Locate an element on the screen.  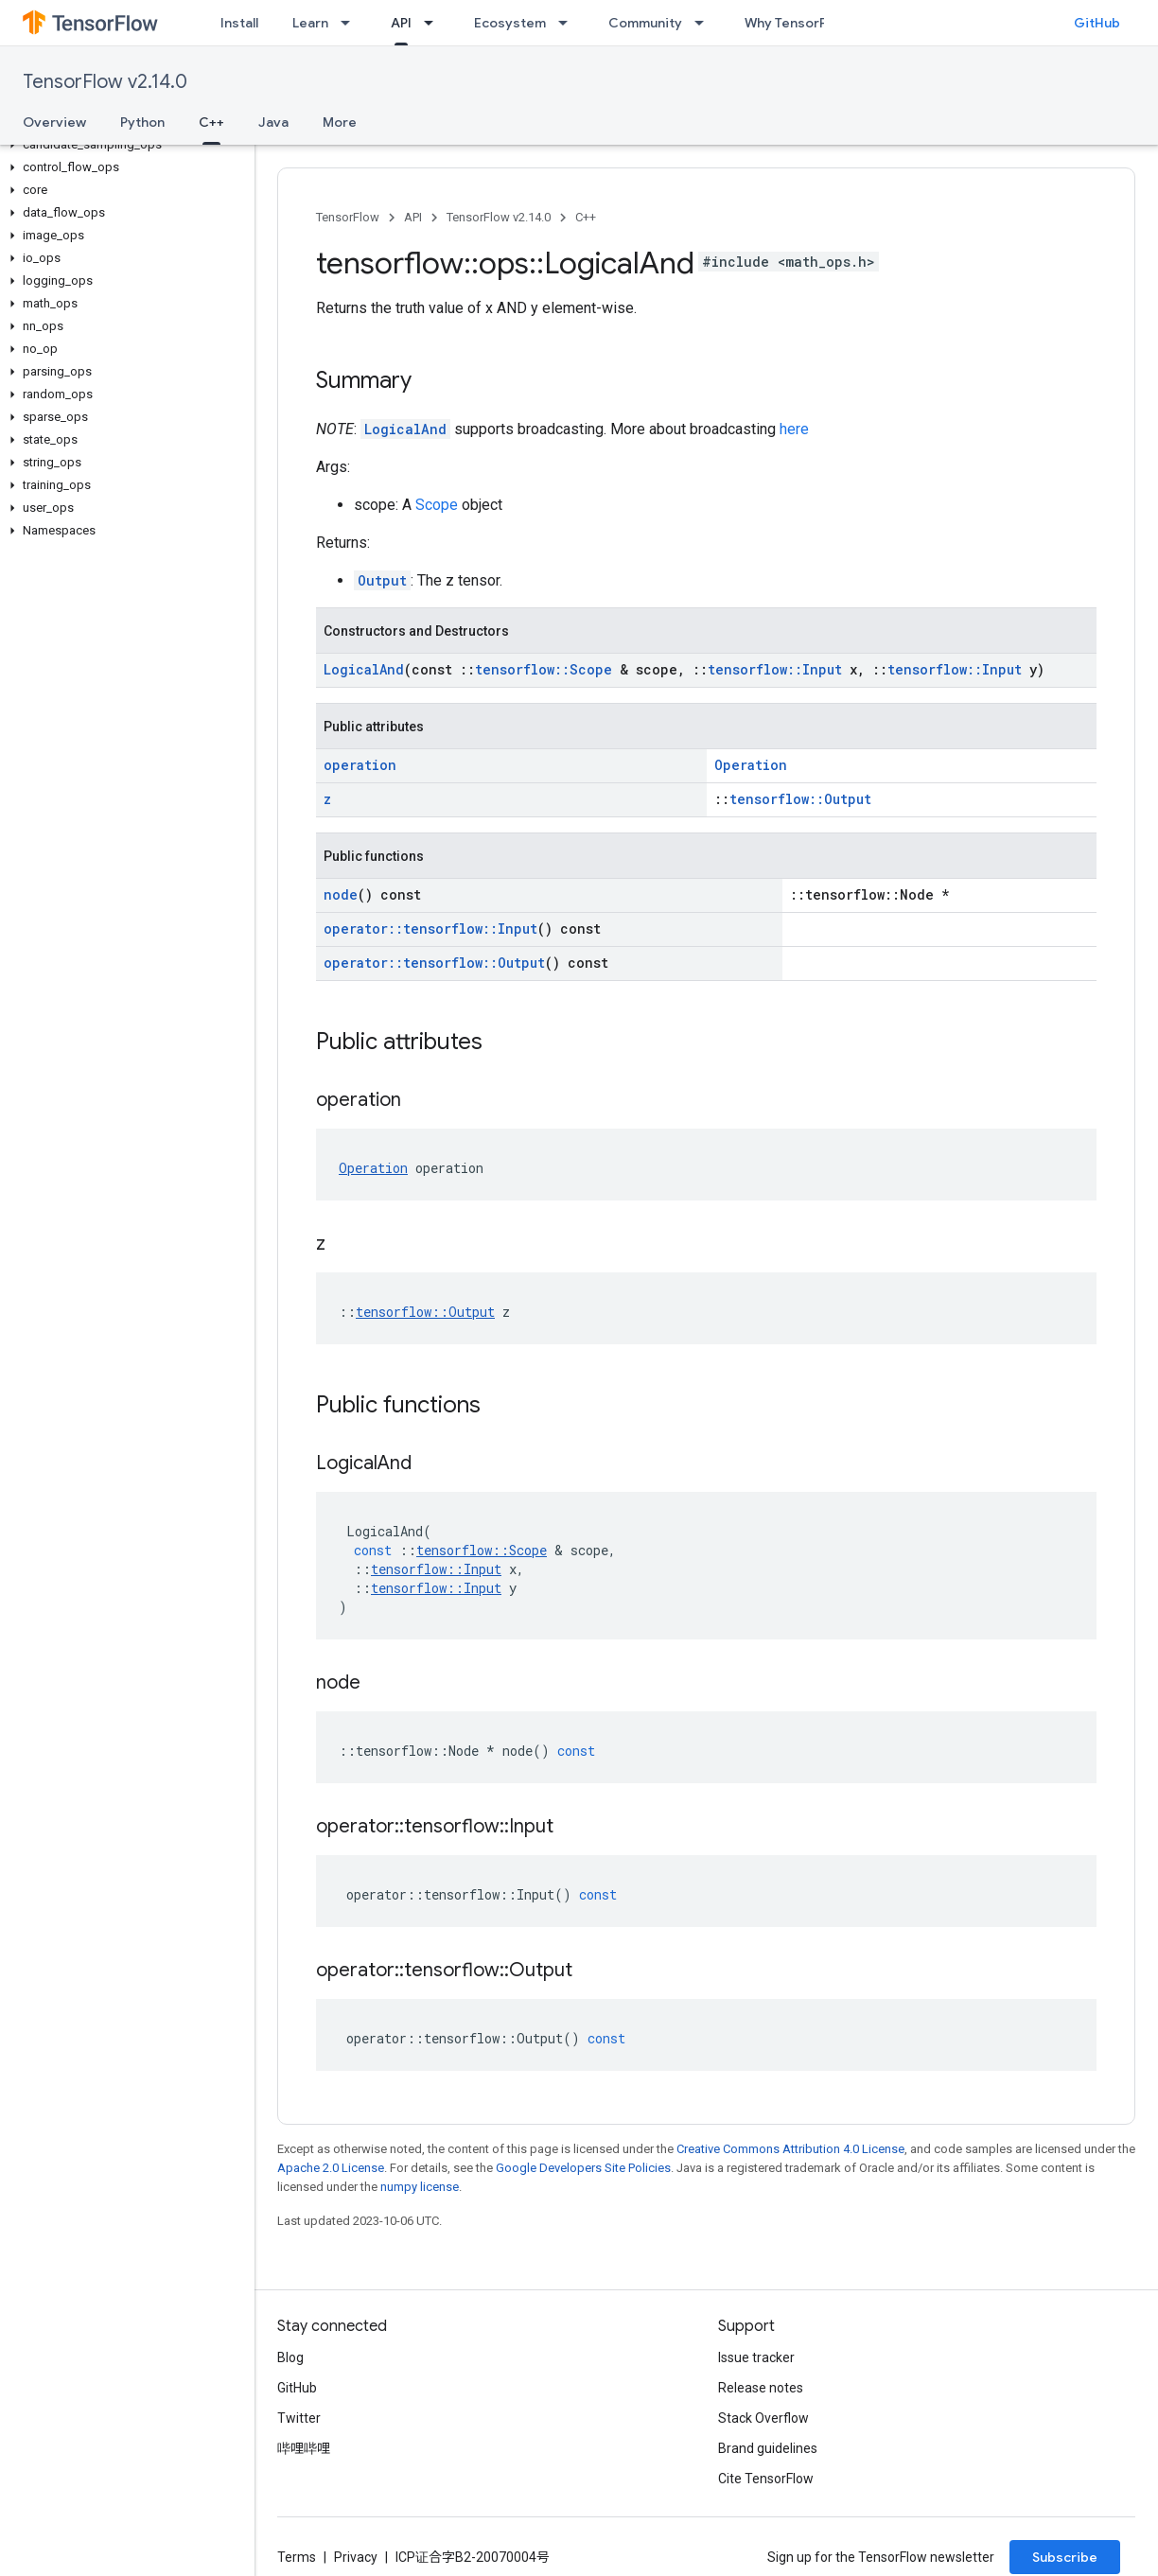
LogicalAnd is located at coordinates (405, 429).